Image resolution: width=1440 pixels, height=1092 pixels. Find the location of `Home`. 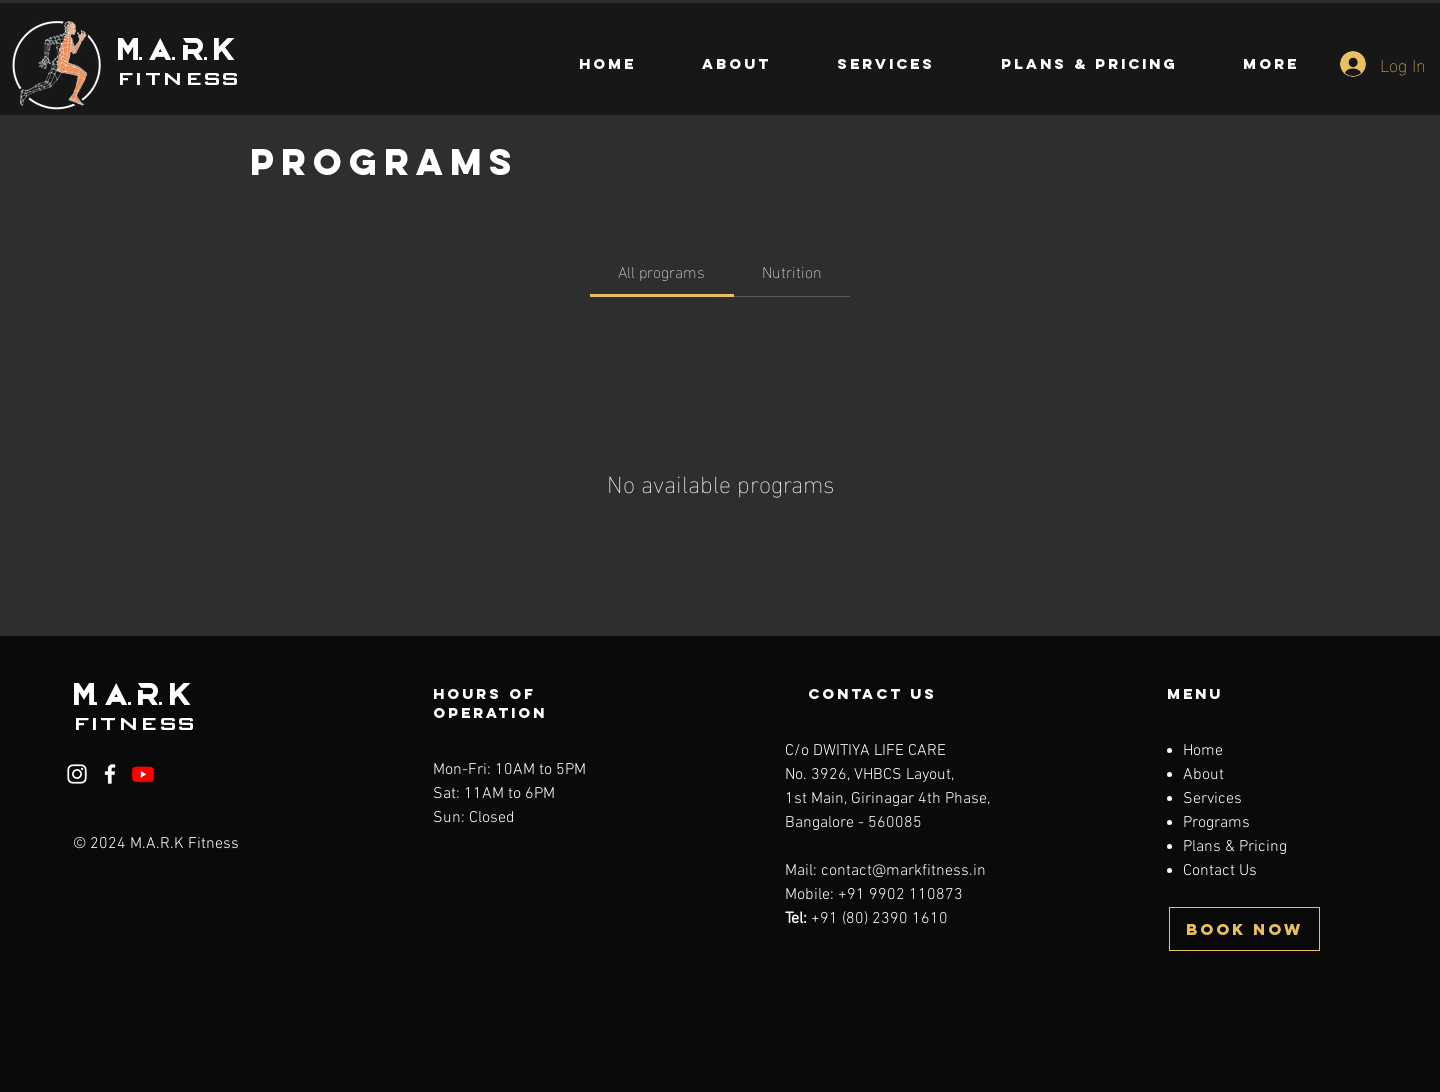

Home is located at coordinates (1203, 751).